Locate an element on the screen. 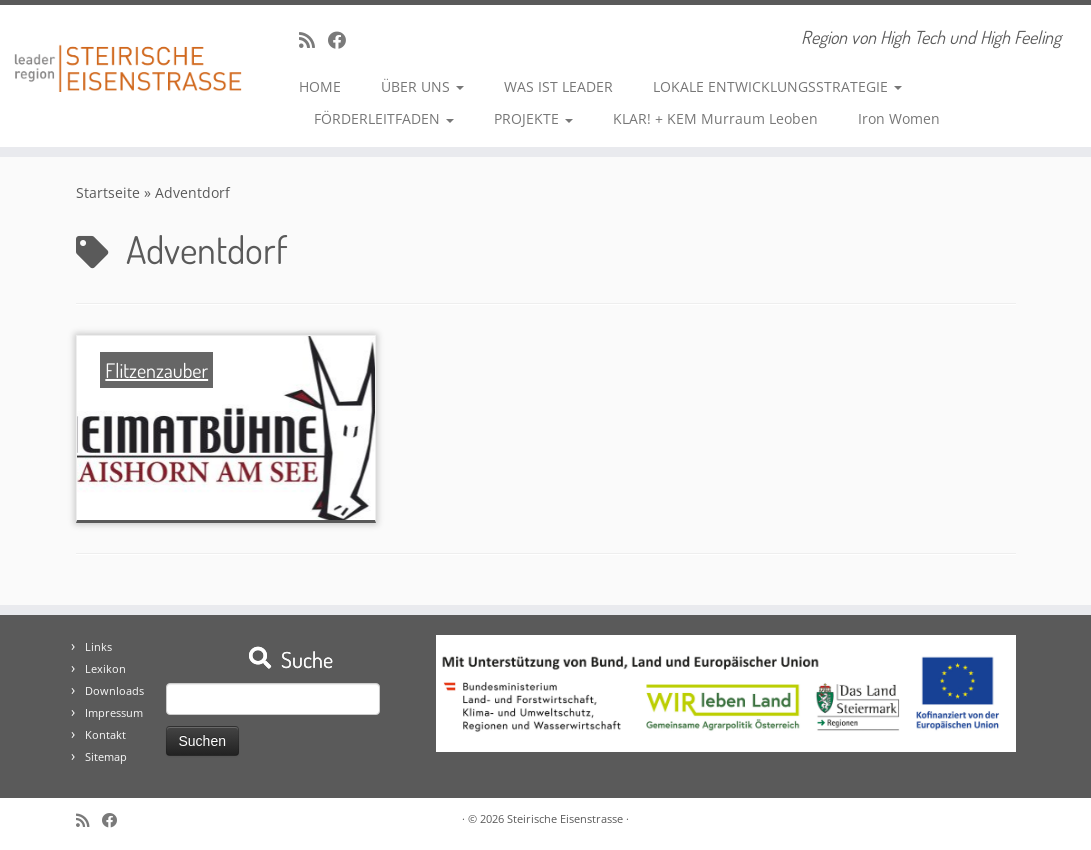  PROJEKTE is located at coordinates (533, 118).